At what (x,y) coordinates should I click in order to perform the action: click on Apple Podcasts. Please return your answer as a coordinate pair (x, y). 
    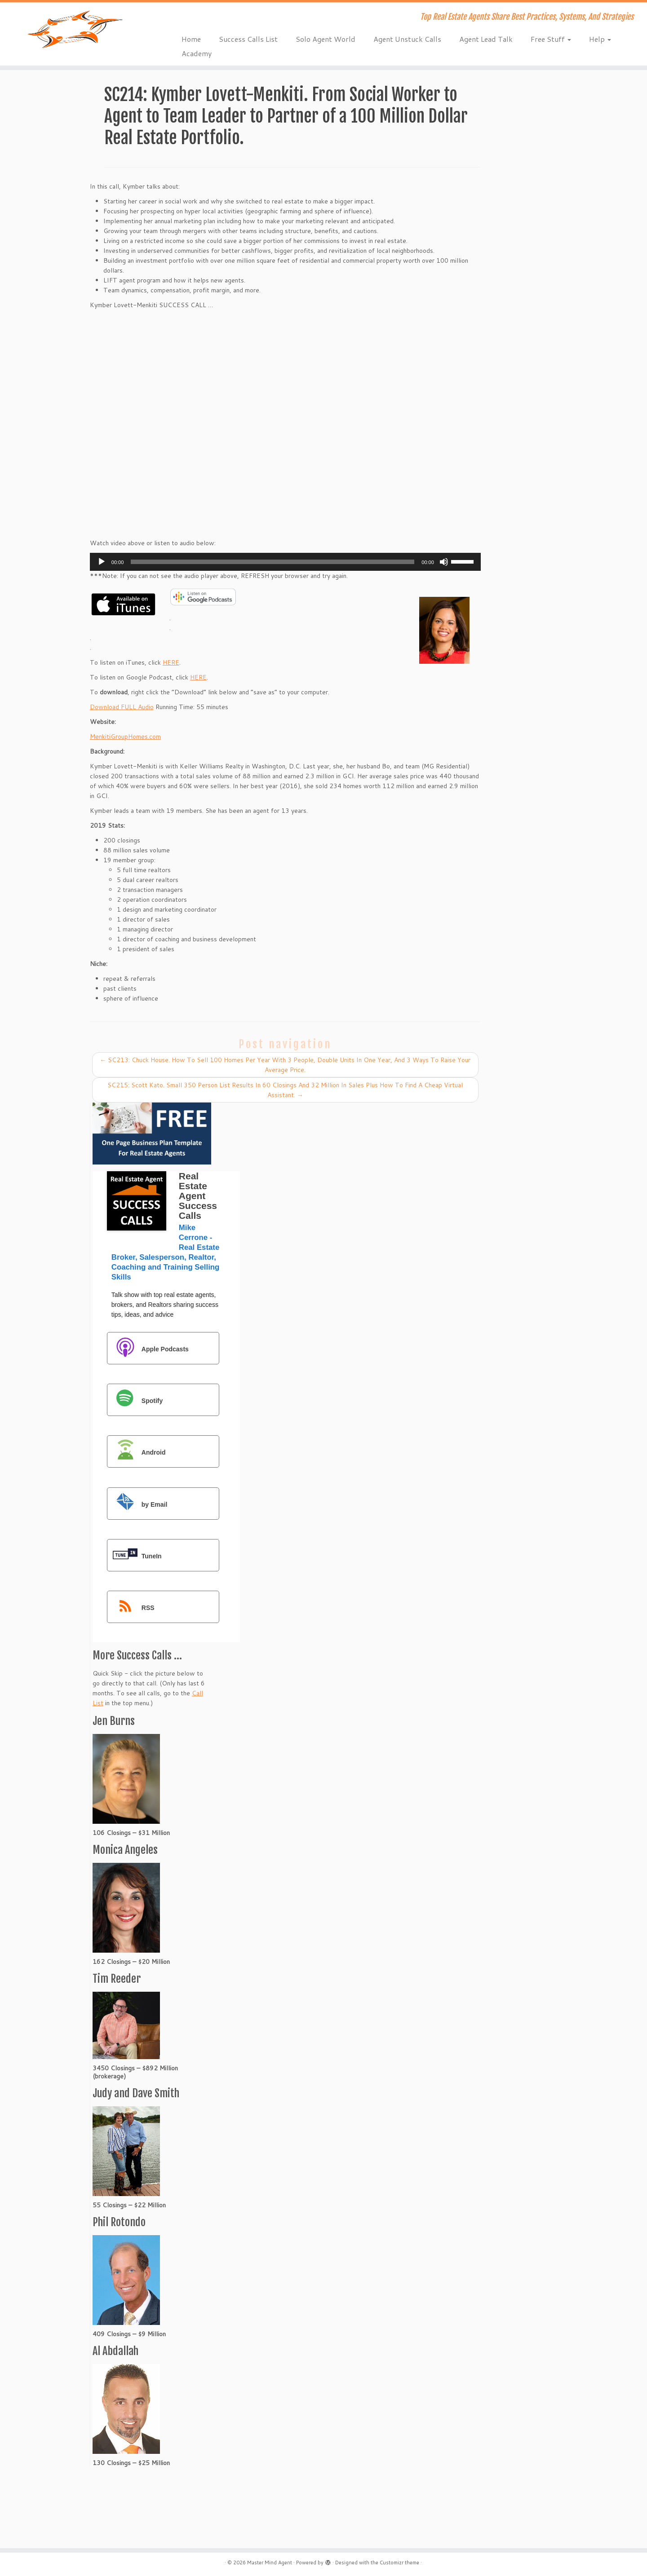
    Looking at the image, I should click on (148, 1348).